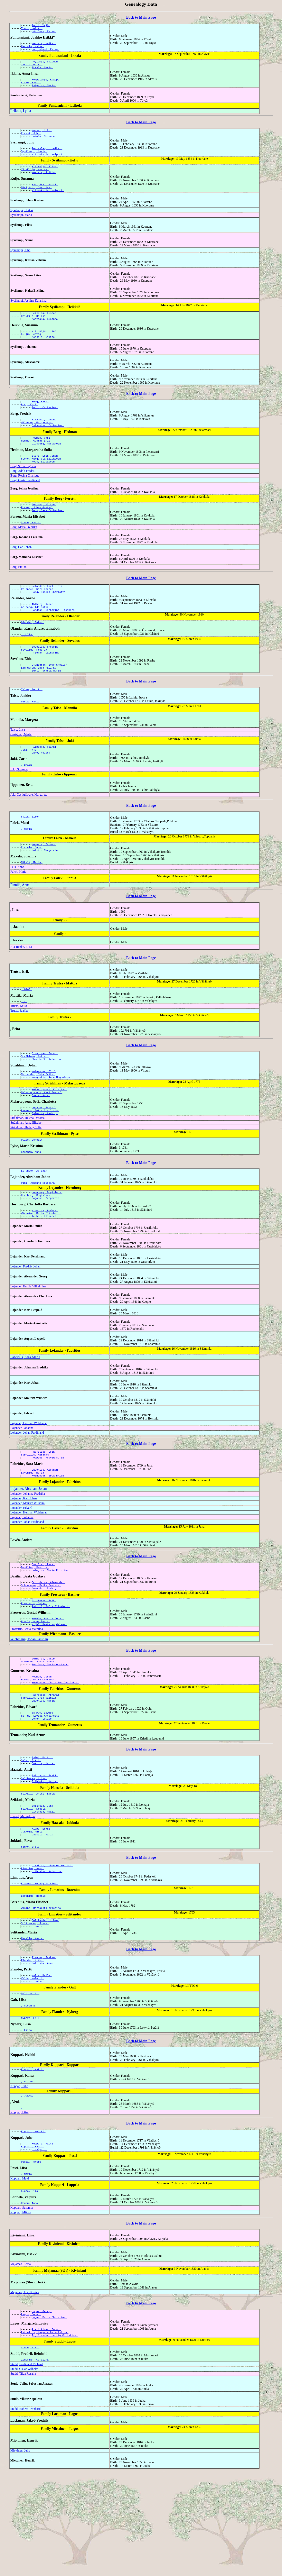  Describe the element at coordinates (31, 903) in the screenshot. I see `Mäkelä, Maria` at that location.